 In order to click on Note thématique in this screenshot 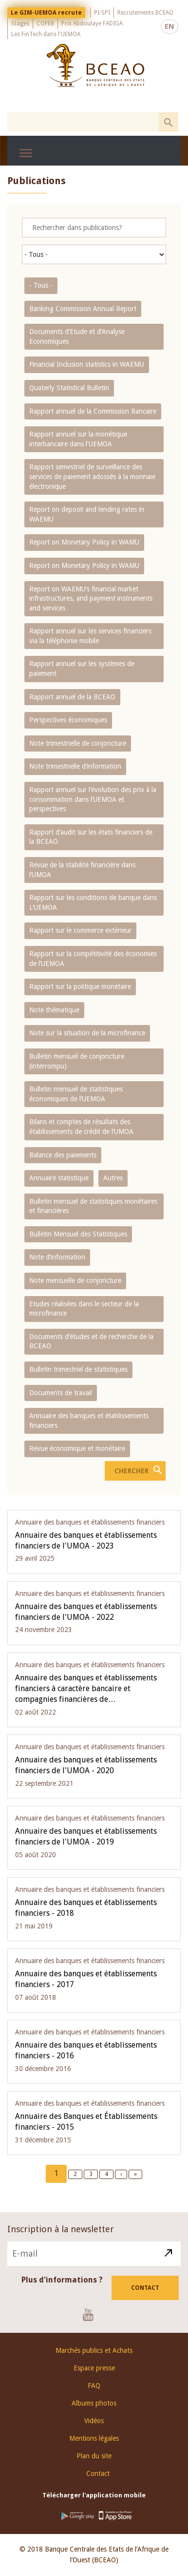, I will do `click(54, 1010)`.